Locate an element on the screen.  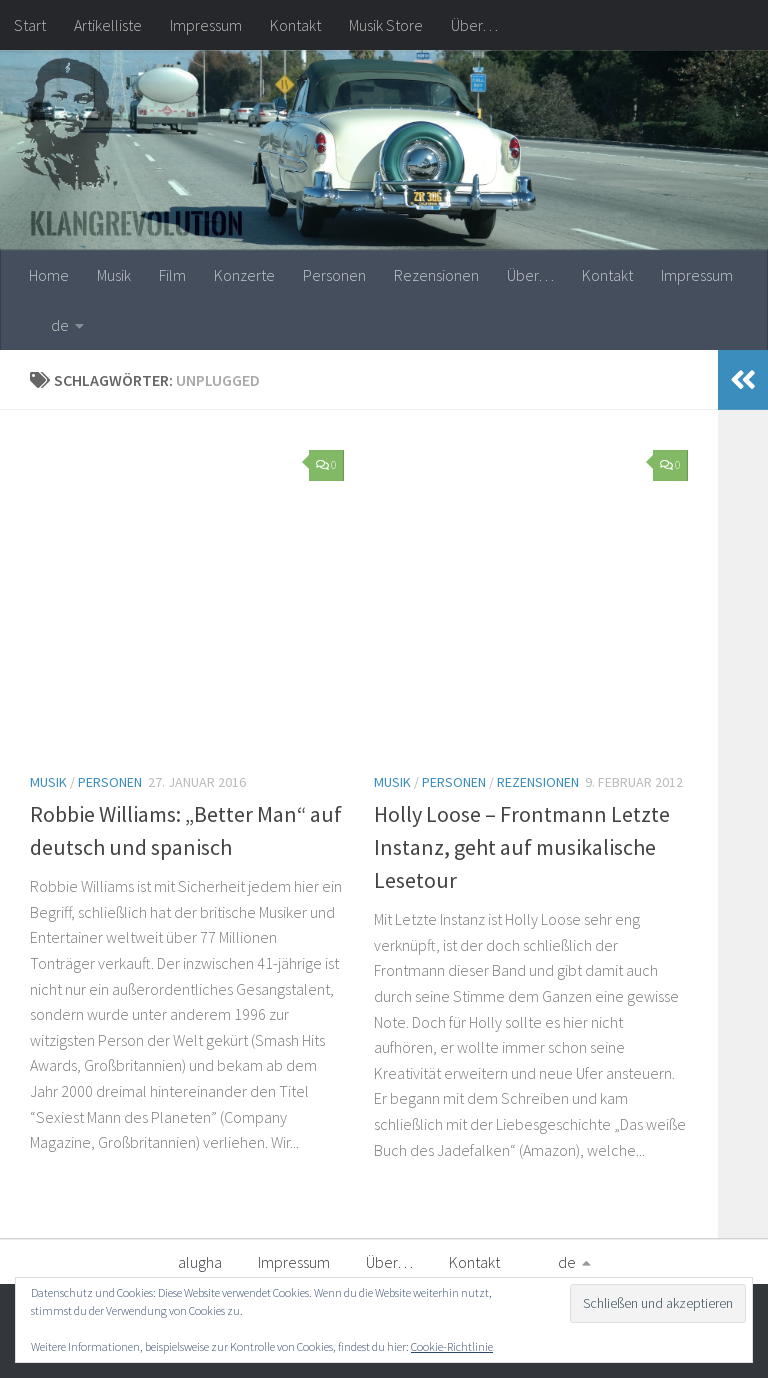
Artikelliste is located at coordinates (108, 25).